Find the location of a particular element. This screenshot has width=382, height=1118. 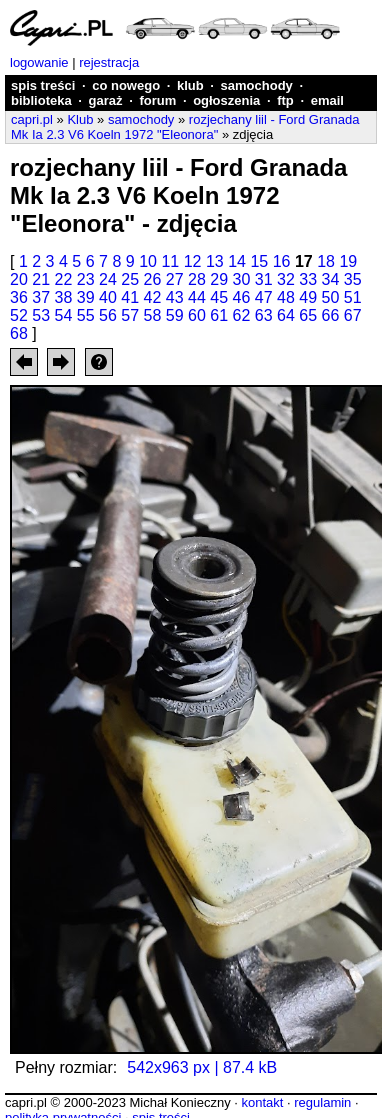

52 is located at coordinates (19, 315).